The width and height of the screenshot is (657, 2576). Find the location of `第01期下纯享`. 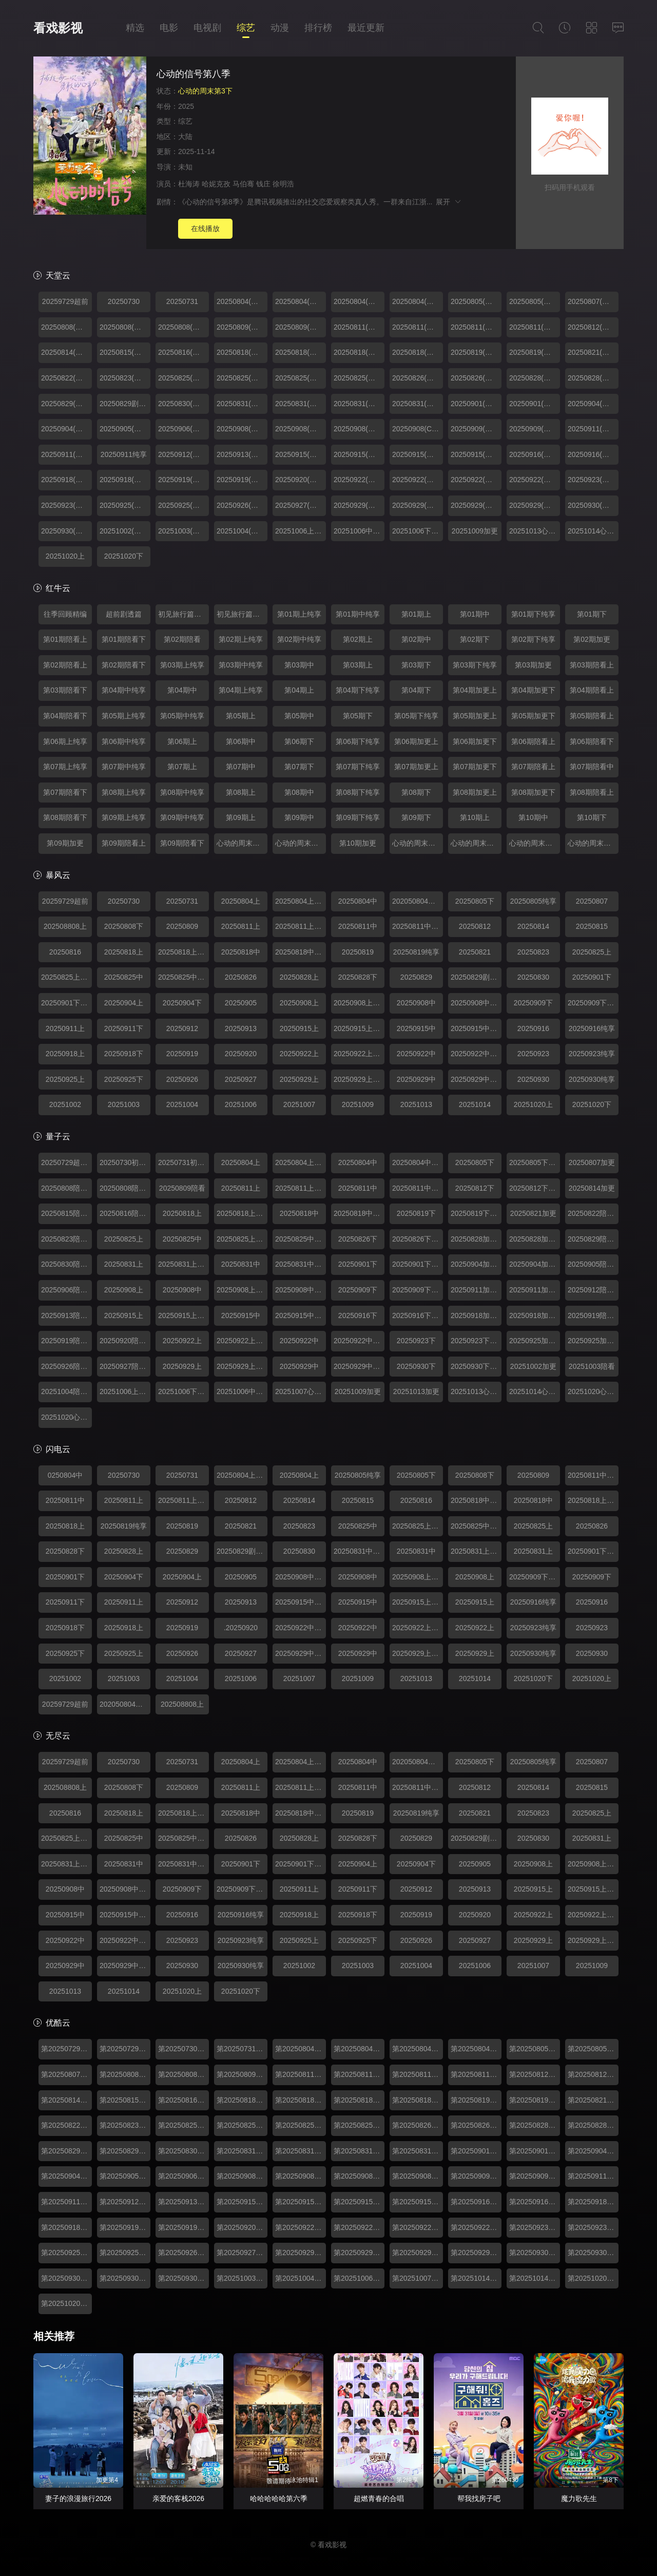

第01期下纯享 is located at coordinates (533, 614).